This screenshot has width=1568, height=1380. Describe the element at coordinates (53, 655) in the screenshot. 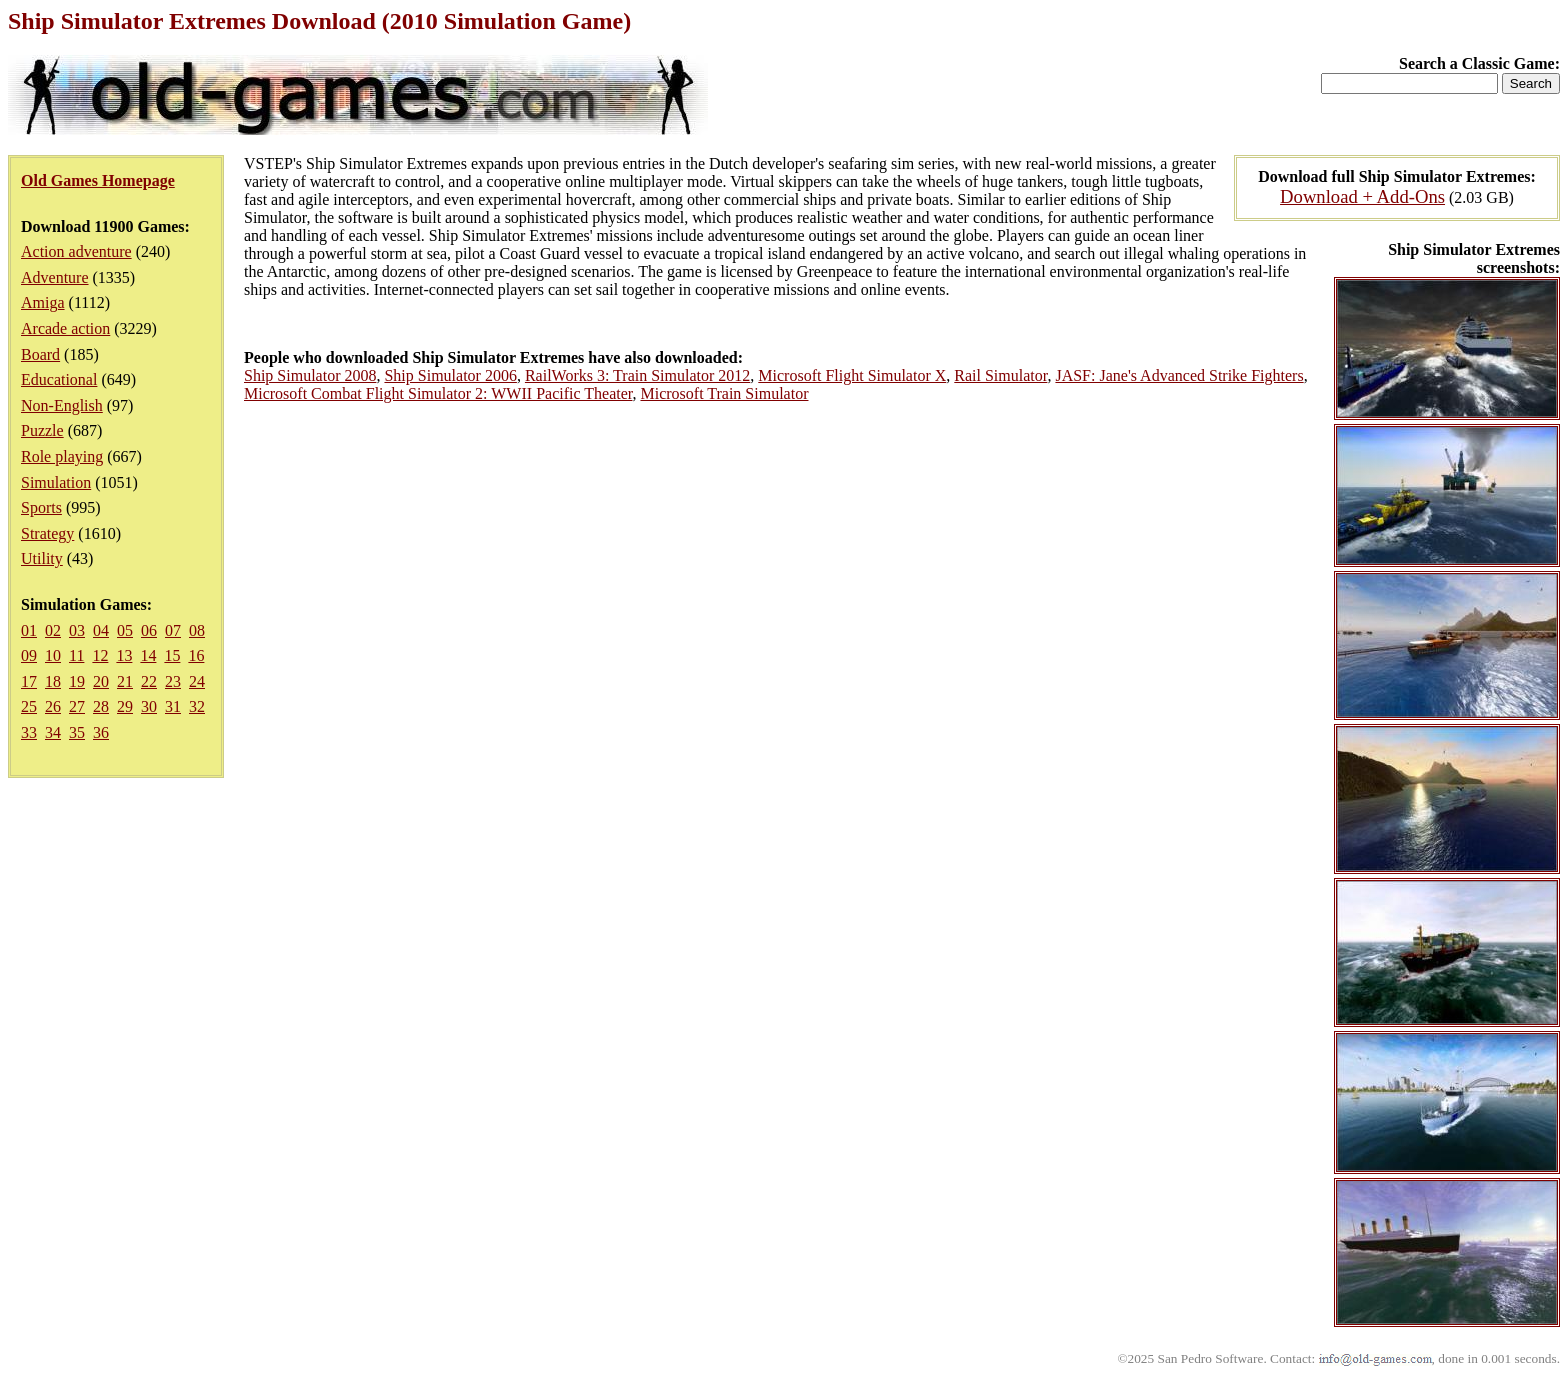

I see `10` at that location.